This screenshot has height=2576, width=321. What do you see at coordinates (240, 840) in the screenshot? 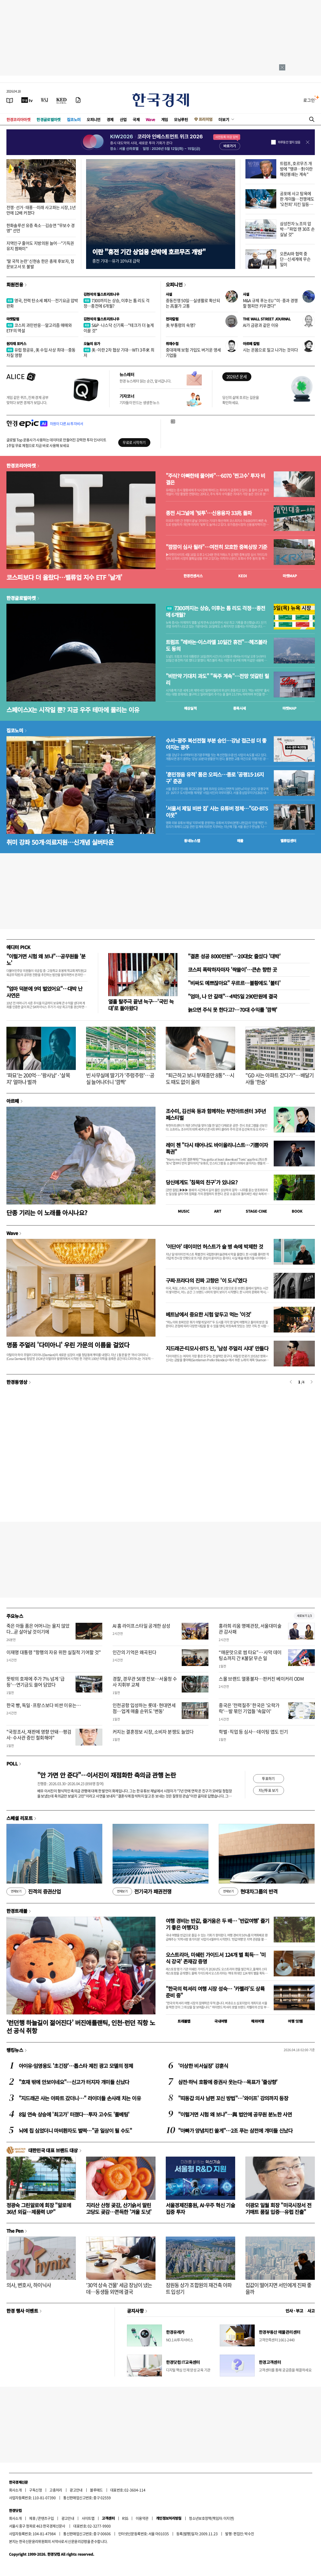
I see `매물` at bounding box center [240, 840].